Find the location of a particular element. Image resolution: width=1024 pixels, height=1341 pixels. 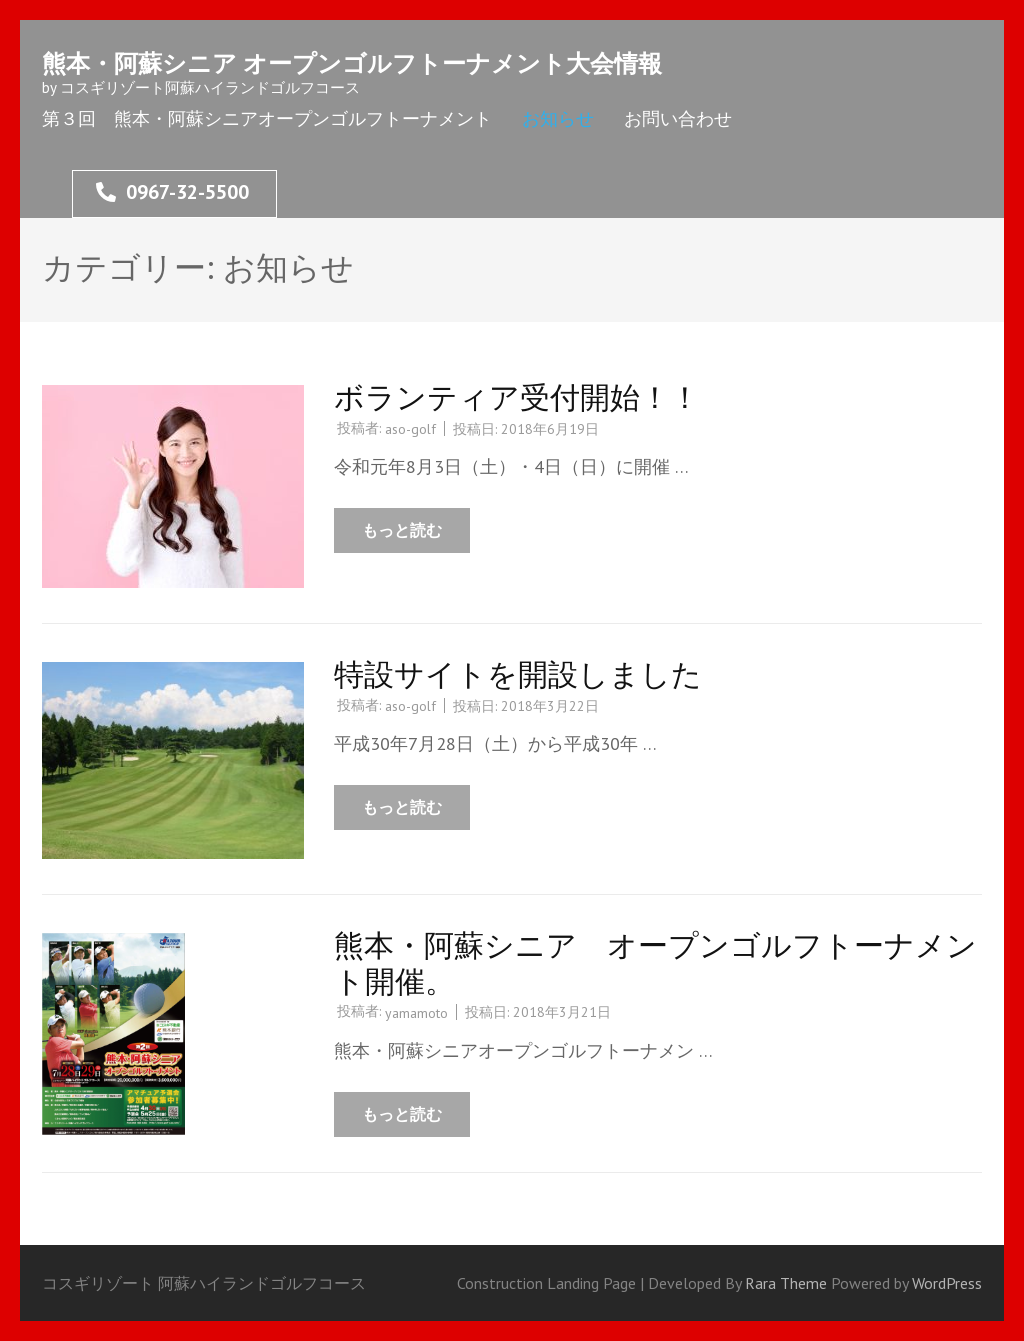

yamamoto is located at coordinates (416, 1013).